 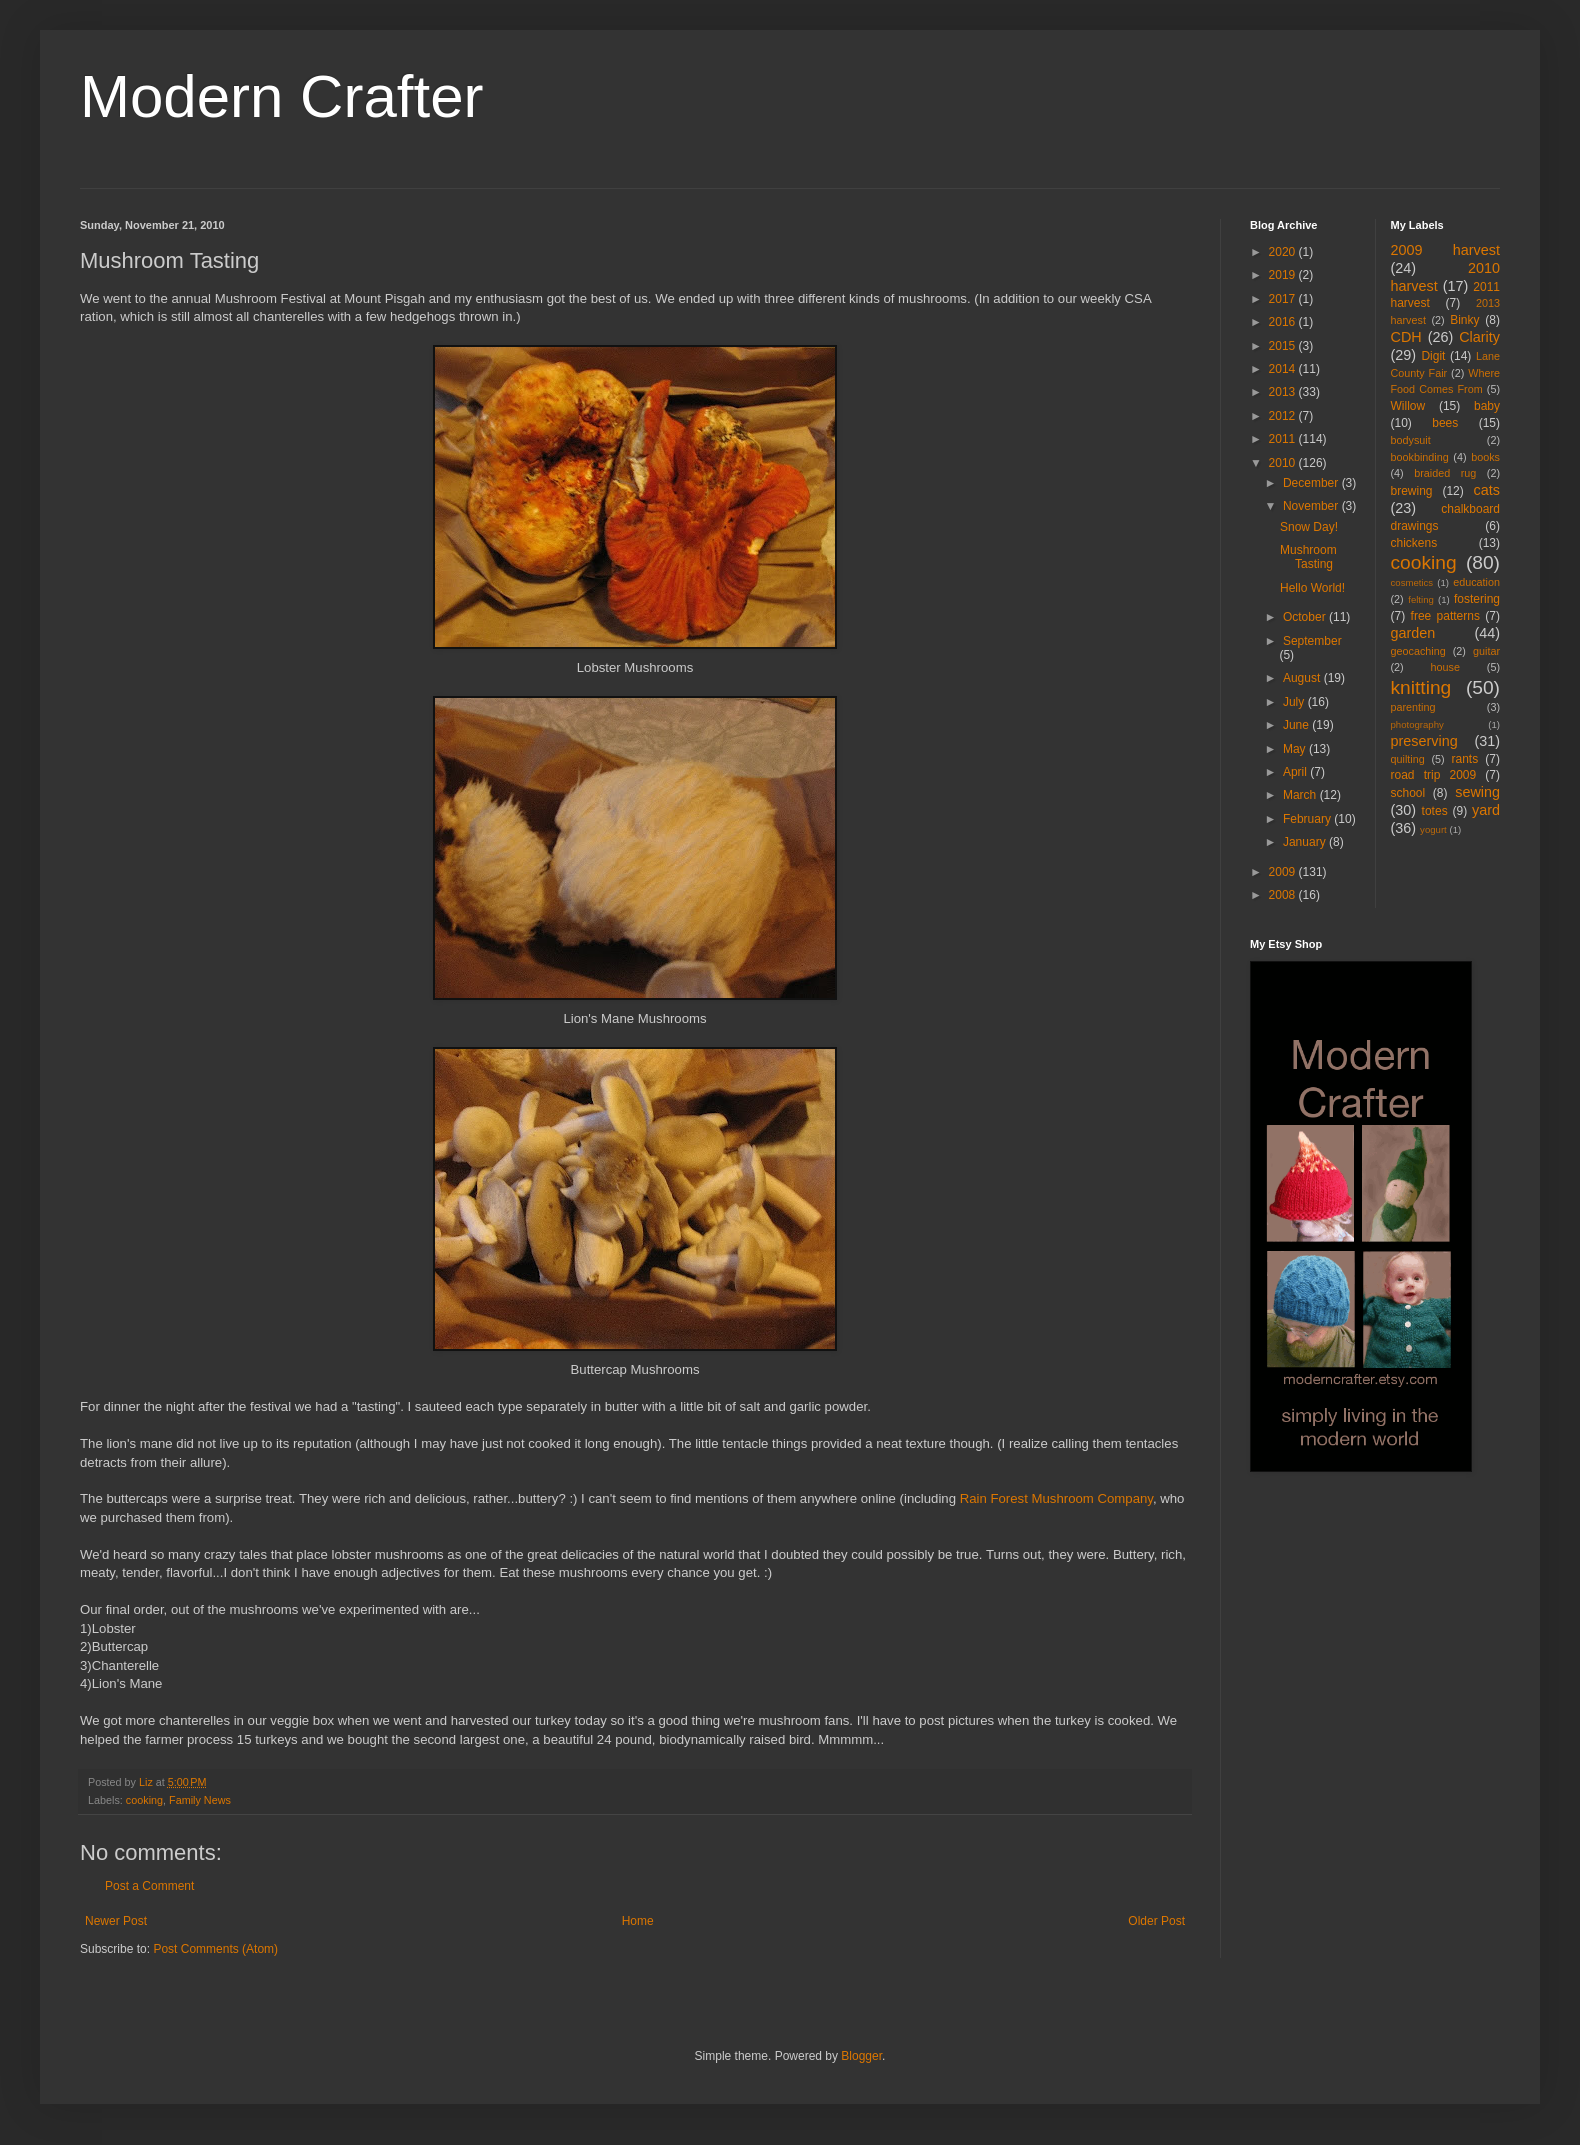 What do you see at coordinates (1284, 416) in the screenshot?
I see `2012` at bounding box center [1284, 416].